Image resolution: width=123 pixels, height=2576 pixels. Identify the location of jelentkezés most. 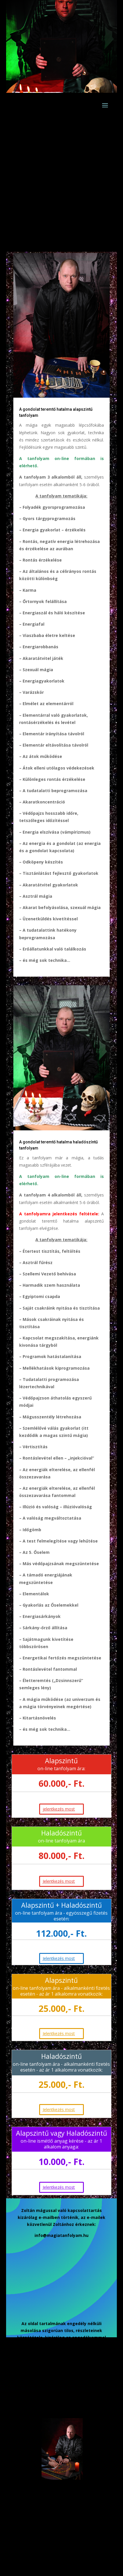
(59, 1809).